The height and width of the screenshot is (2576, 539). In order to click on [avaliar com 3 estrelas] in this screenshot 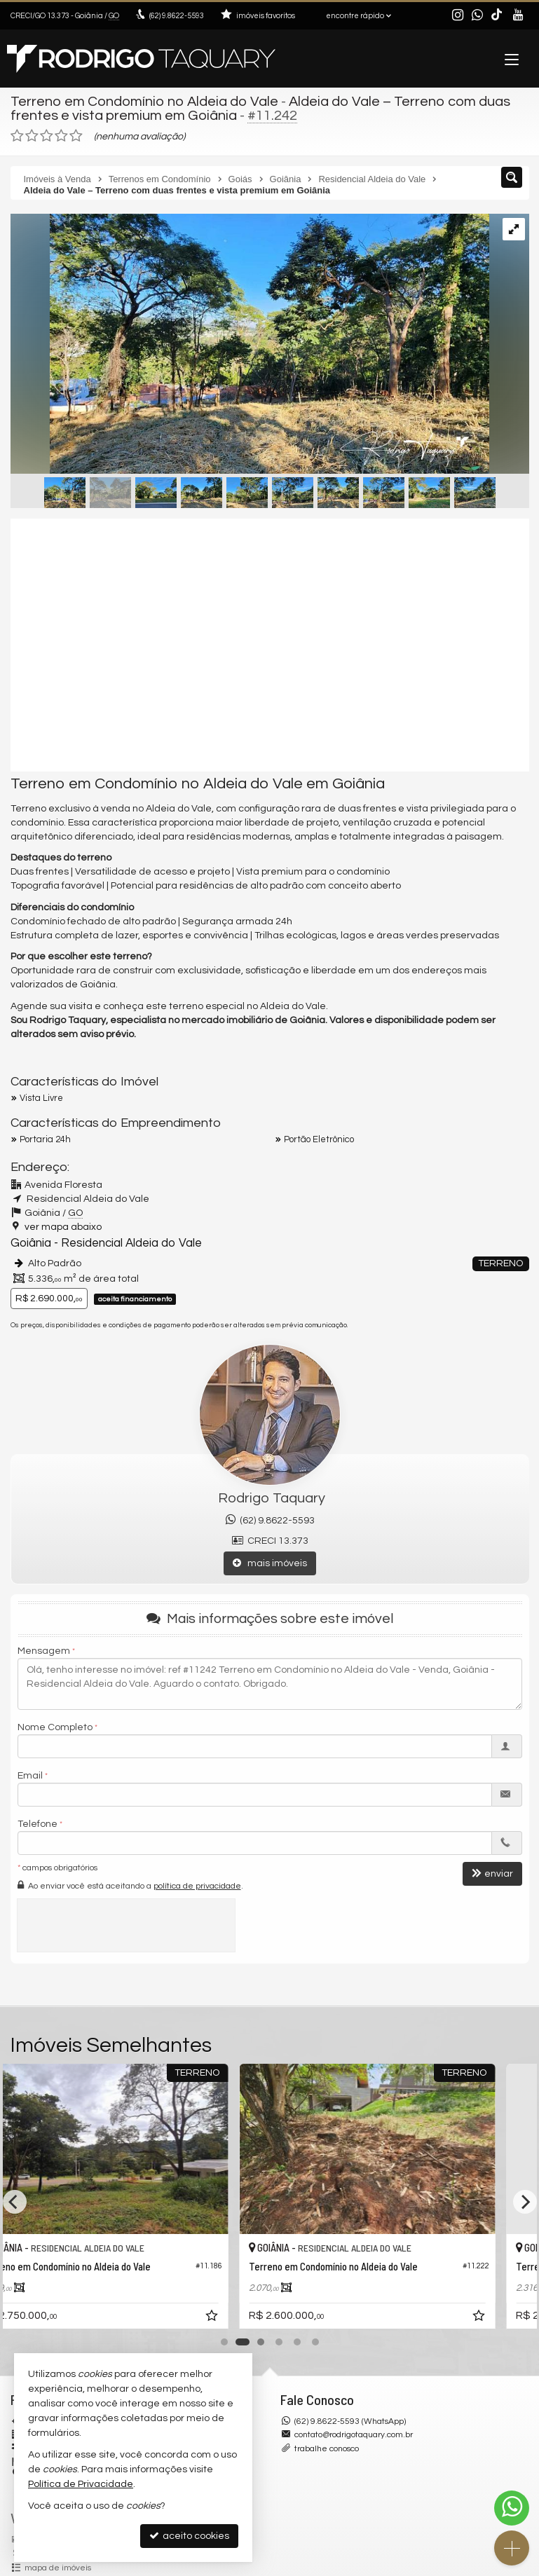, I will do `click(46, 136)`.